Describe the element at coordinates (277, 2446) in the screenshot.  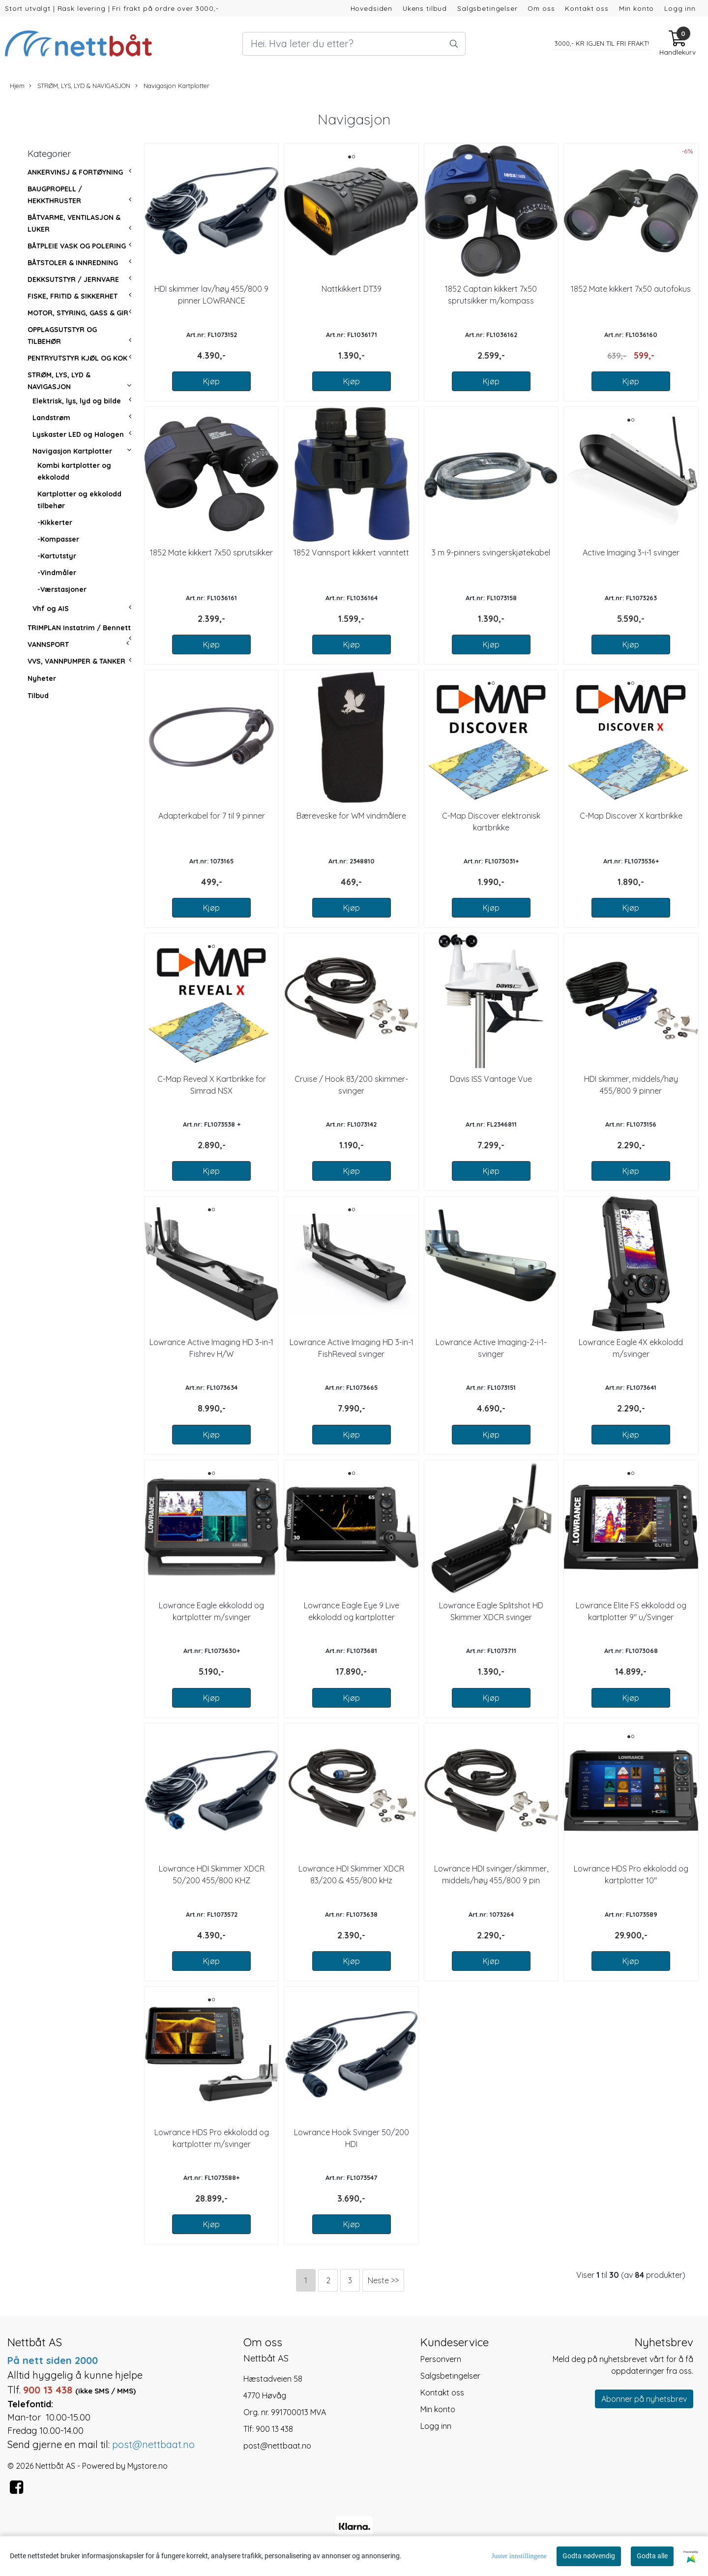
I see `post@nettbaat.no` at that location.